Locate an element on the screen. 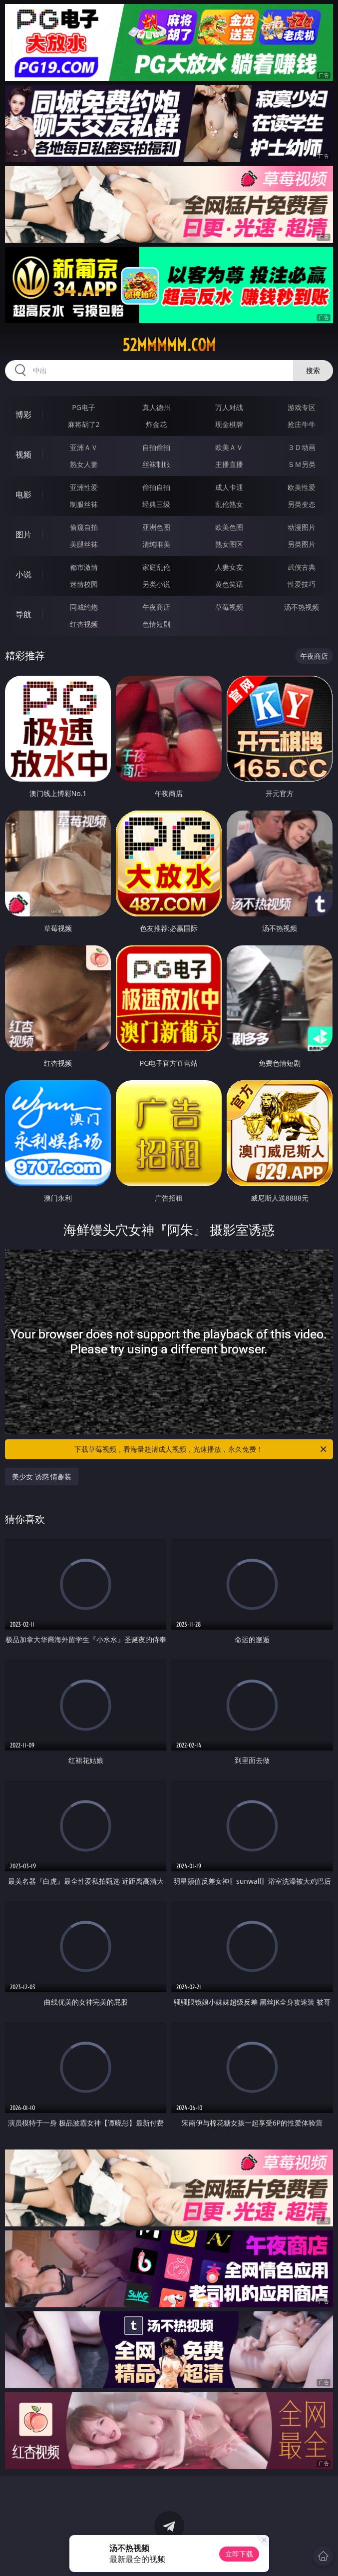 This screenshot has width=338, height=2576. 视频 is located at coordinates (23, 454).